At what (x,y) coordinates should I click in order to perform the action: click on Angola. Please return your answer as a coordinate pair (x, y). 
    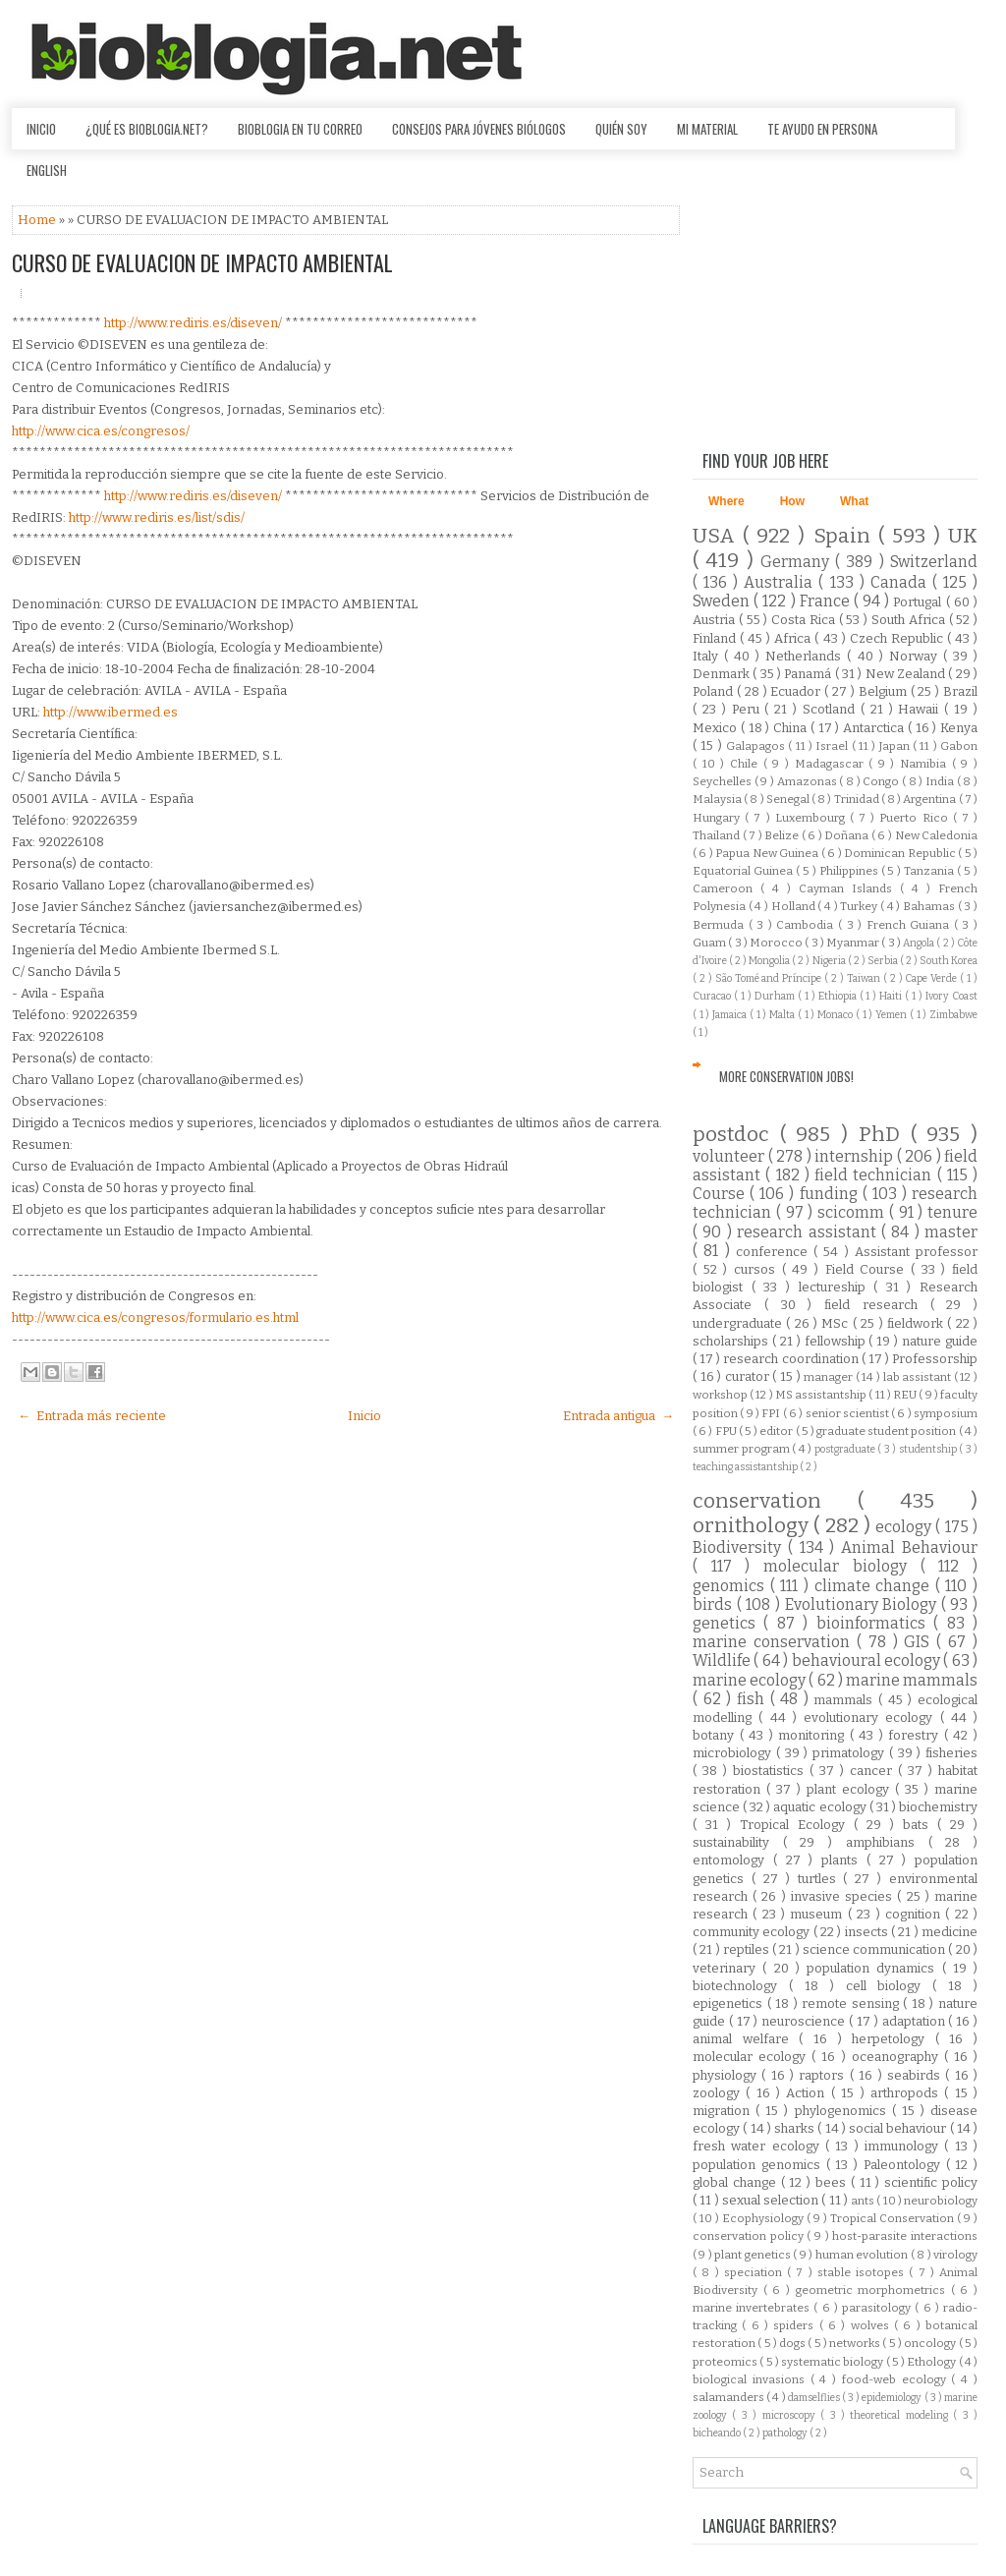
    Looking at the image, I should click on (919, 943).